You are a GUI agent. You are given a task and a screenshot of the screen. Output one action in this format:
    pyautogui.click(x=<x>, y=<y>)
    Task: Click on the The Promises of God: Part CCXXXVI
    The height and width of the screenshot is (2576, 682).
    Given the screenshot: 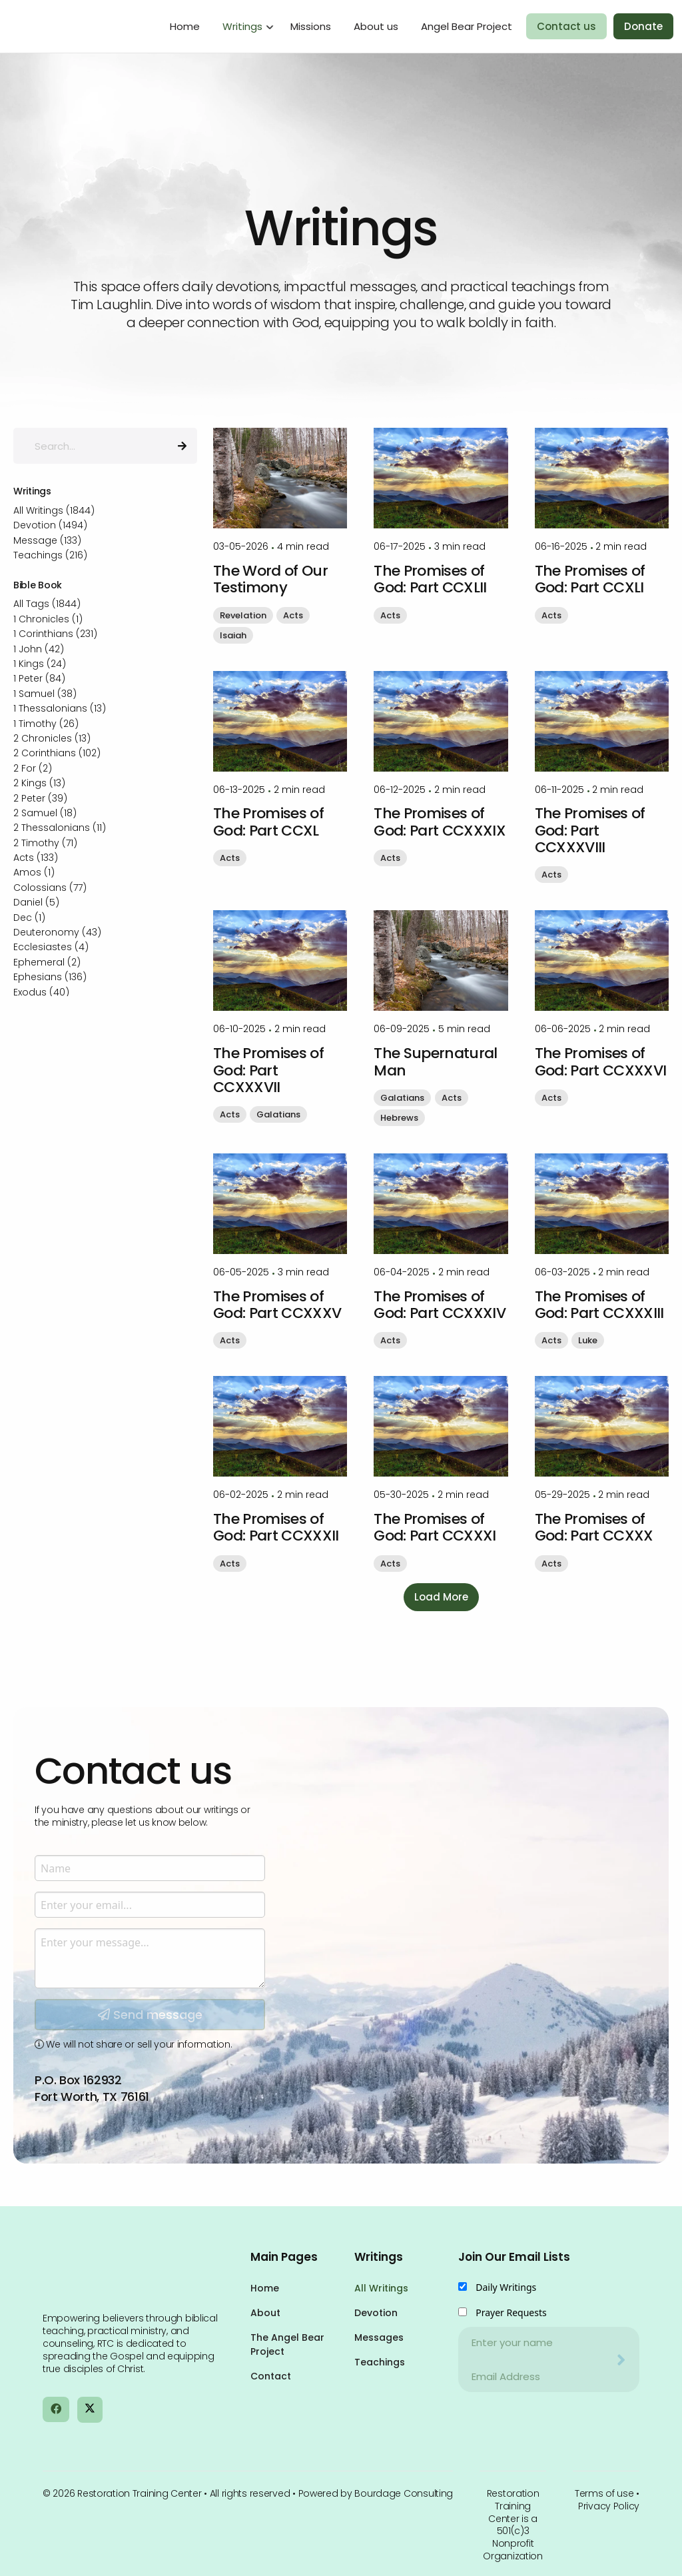 What is the action you would take?
    pyautogui.click(x=601, y=1061)
    